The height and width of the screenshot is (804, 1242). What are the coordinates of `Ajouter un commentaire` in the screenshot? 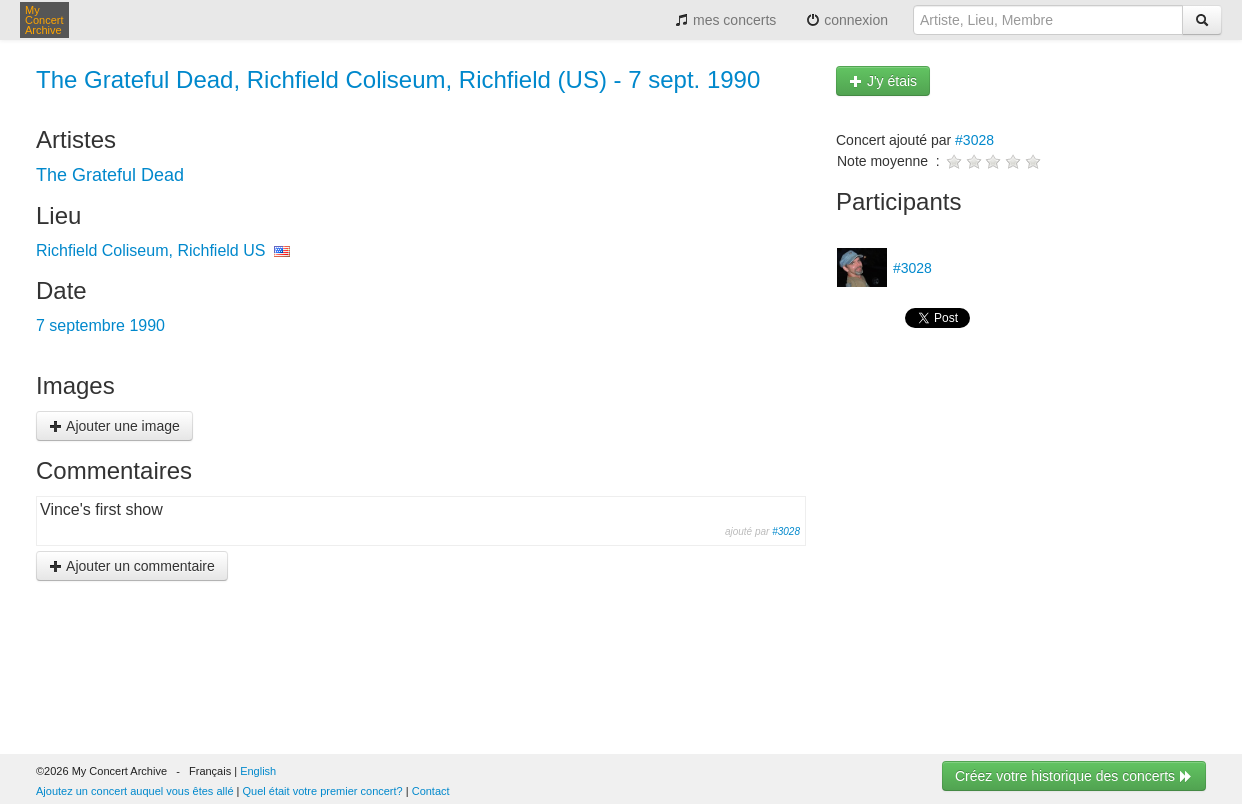 It's located at (132, 566).